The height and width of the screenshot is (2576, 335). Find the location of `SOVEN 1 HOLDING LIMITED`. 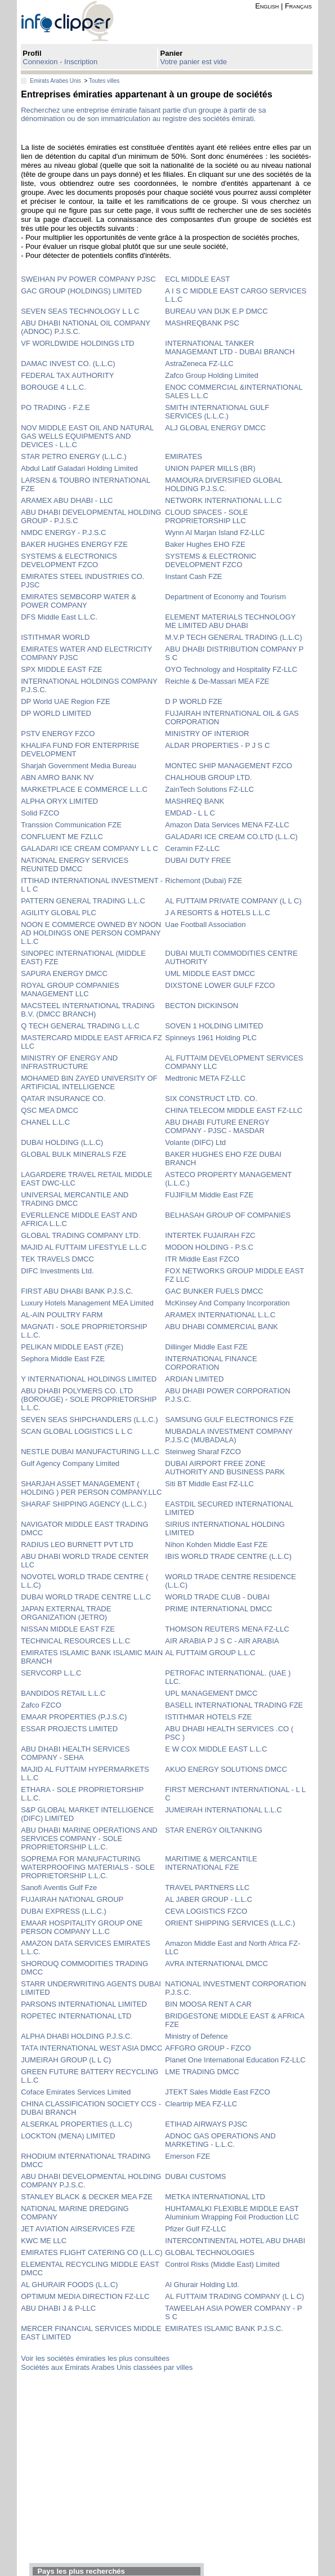

SOVEN 1 HOLDING LIMITED is located at coordinates (214, 1026).